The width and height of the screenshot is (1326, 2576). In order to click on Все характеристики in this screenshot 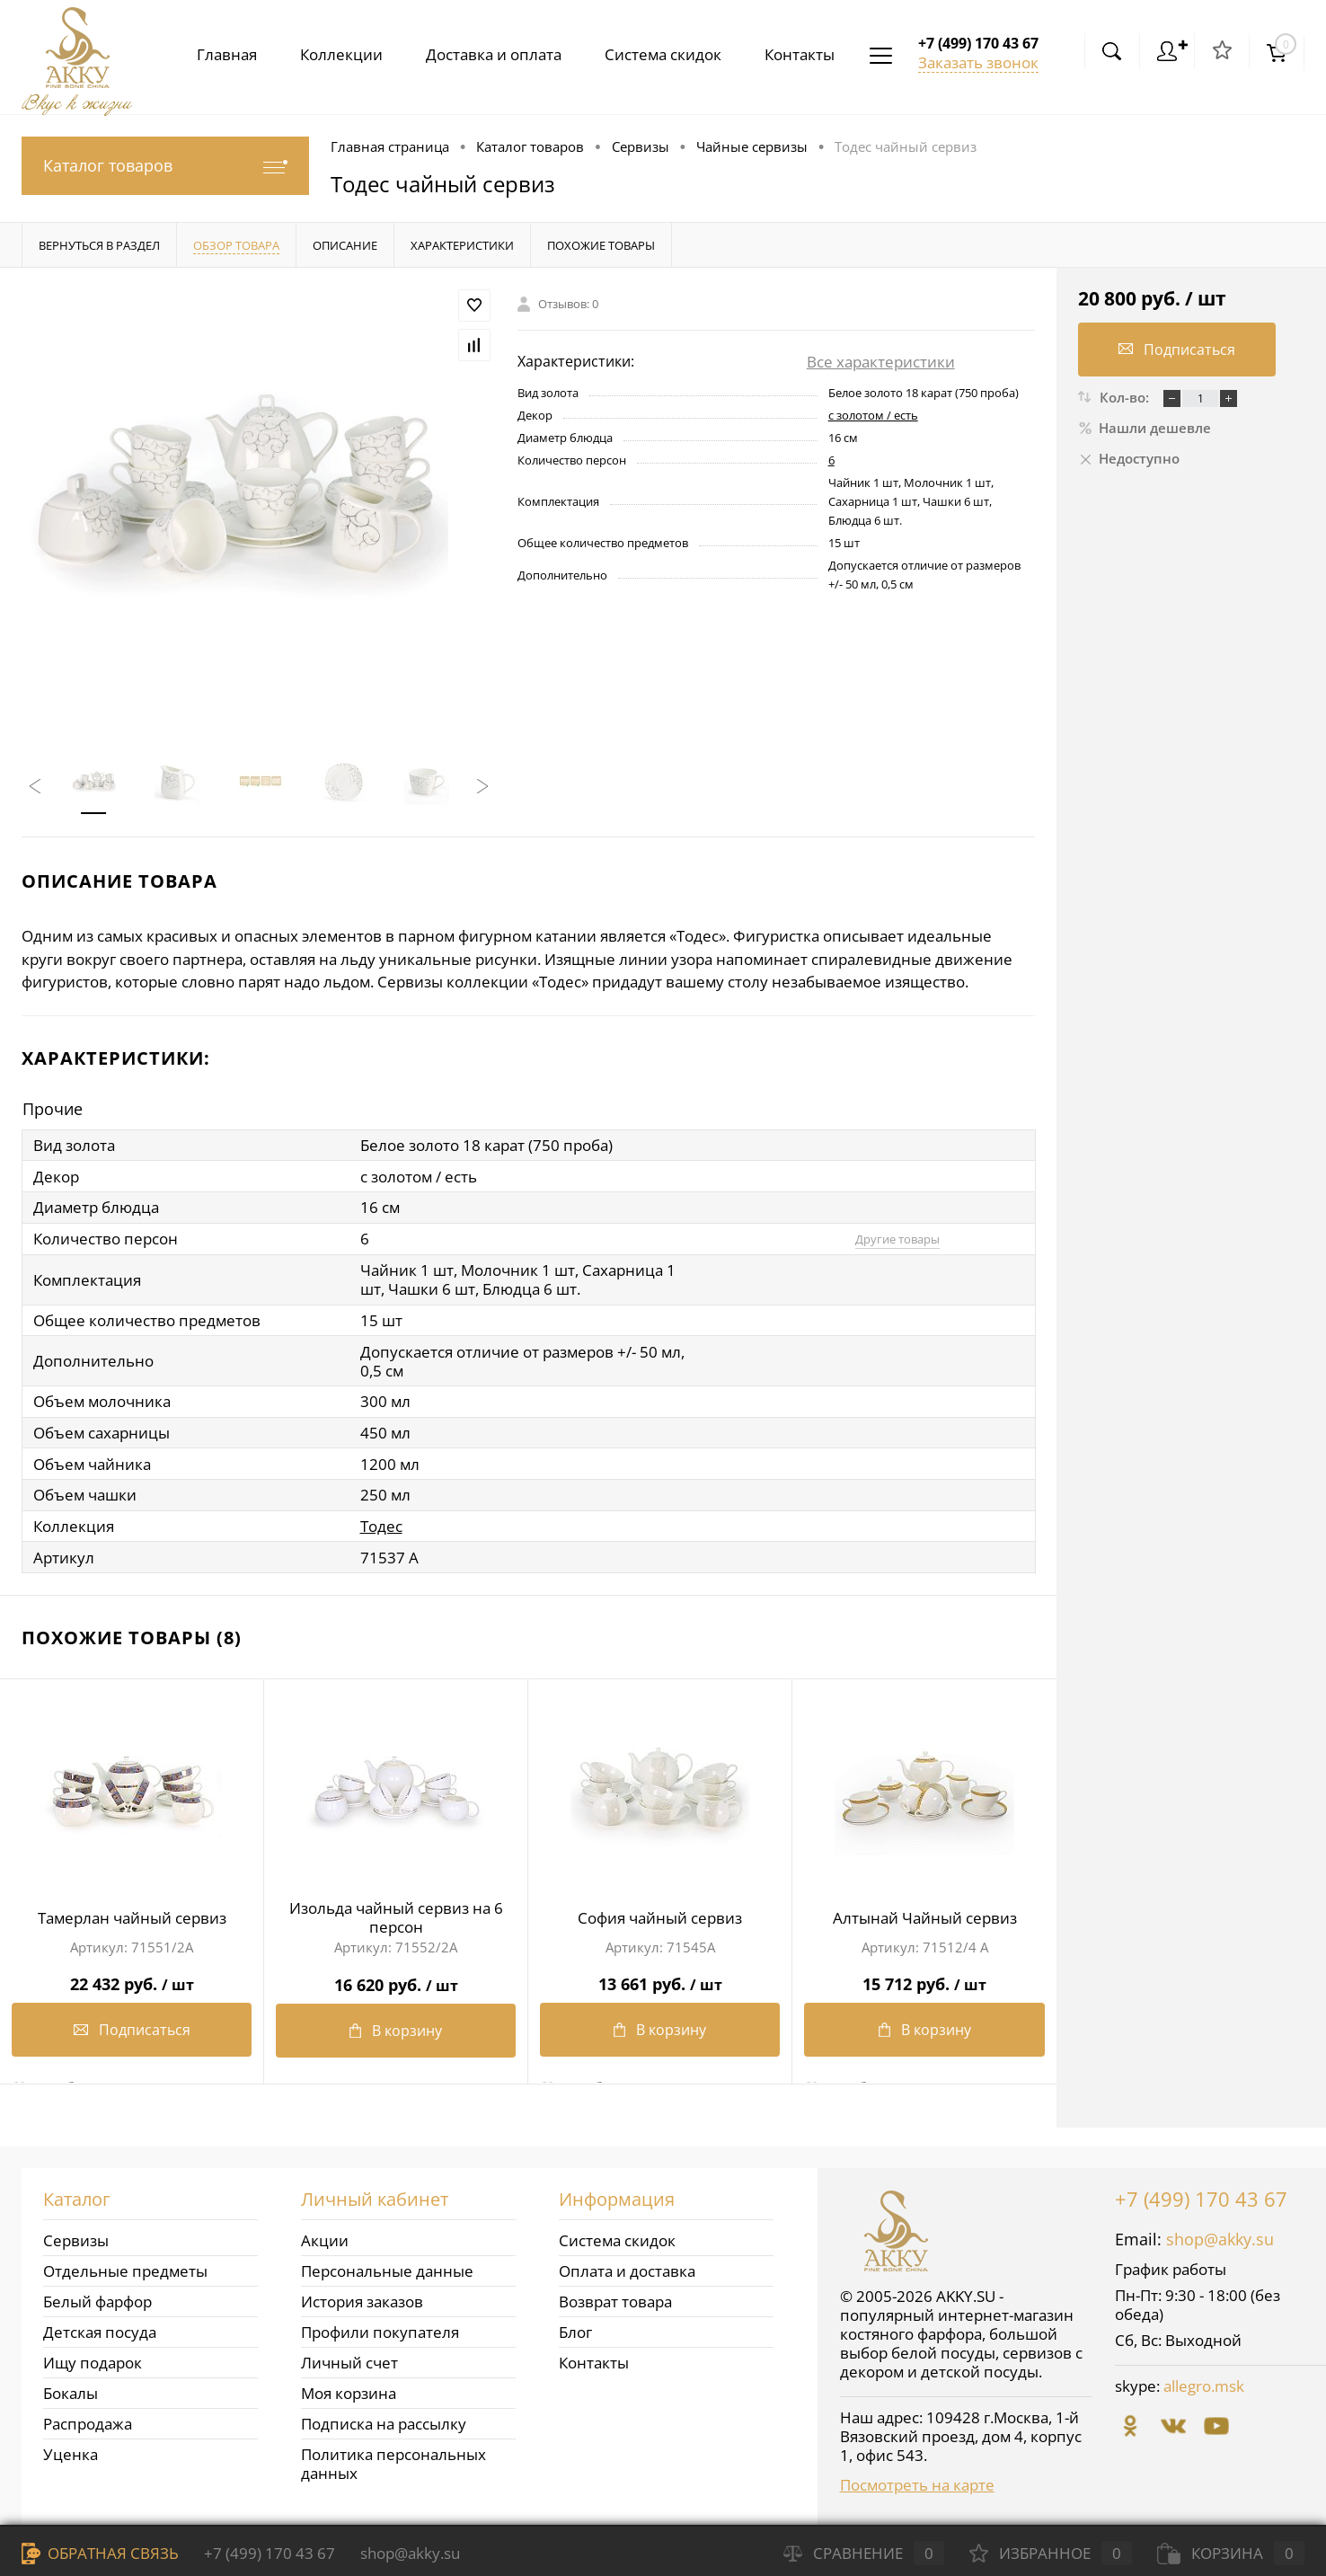, I will do `click(881, 361)`.